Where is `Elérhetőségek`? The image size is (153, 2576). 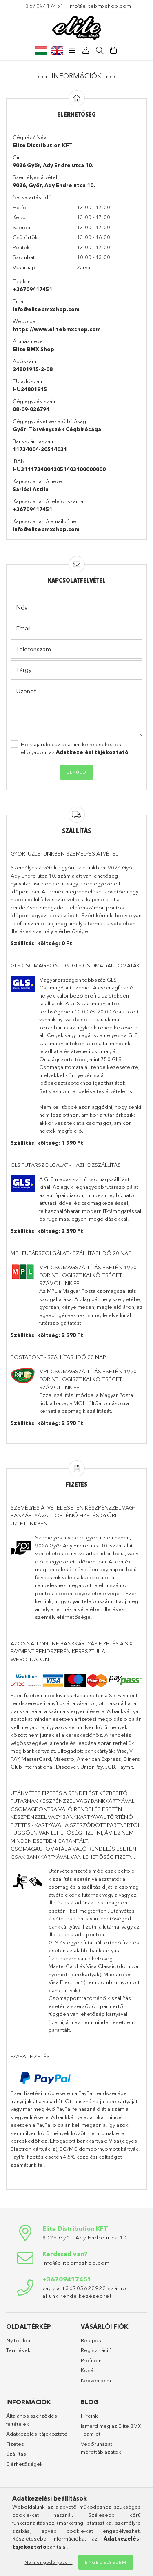 Elérhetőségek is located at coordinates (24, 2464).